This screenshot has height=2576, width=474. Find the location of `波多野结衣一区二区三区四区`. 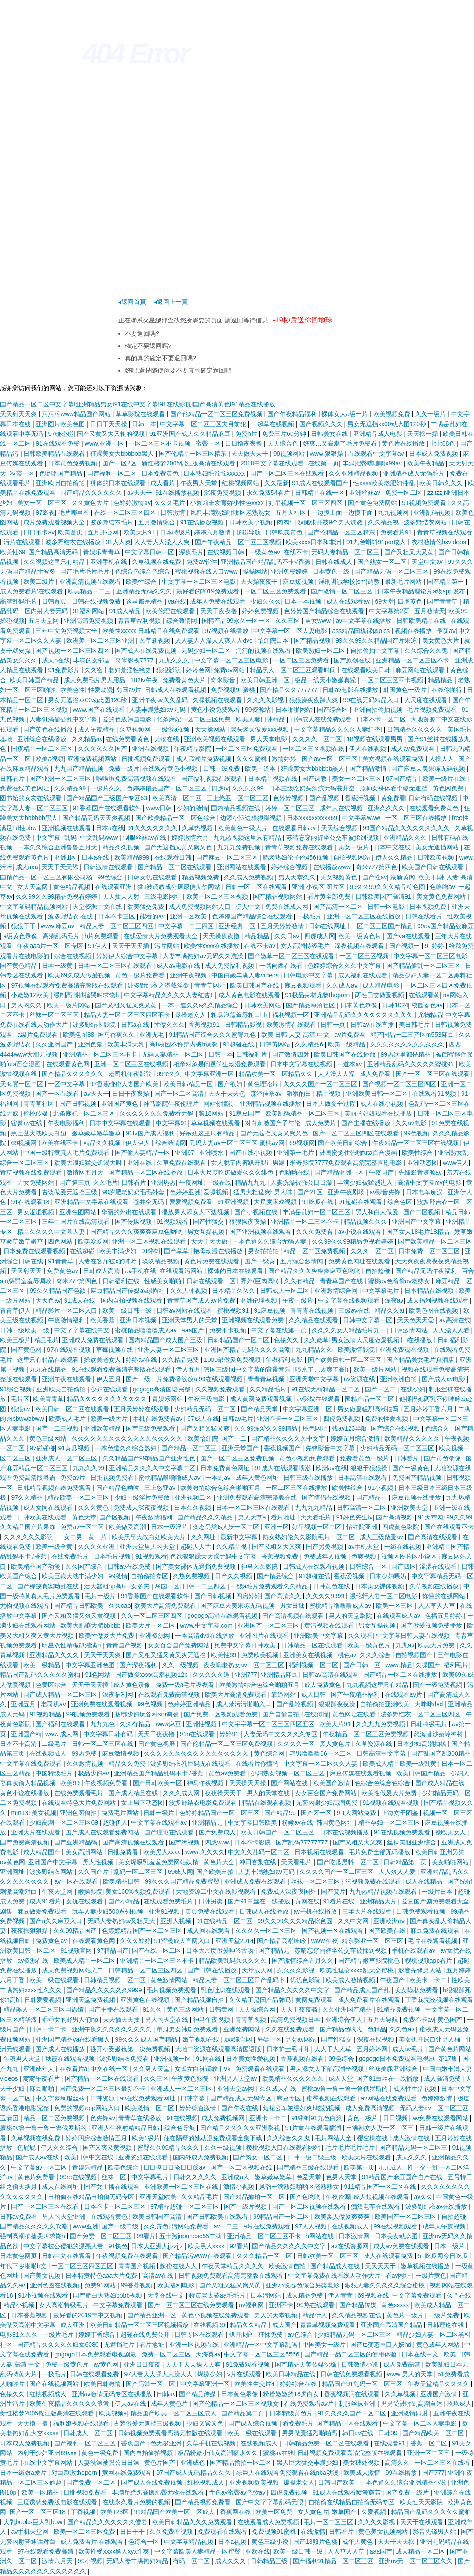

波多野结衣一区二区三区四区 is located at coordinates (421, 1714).